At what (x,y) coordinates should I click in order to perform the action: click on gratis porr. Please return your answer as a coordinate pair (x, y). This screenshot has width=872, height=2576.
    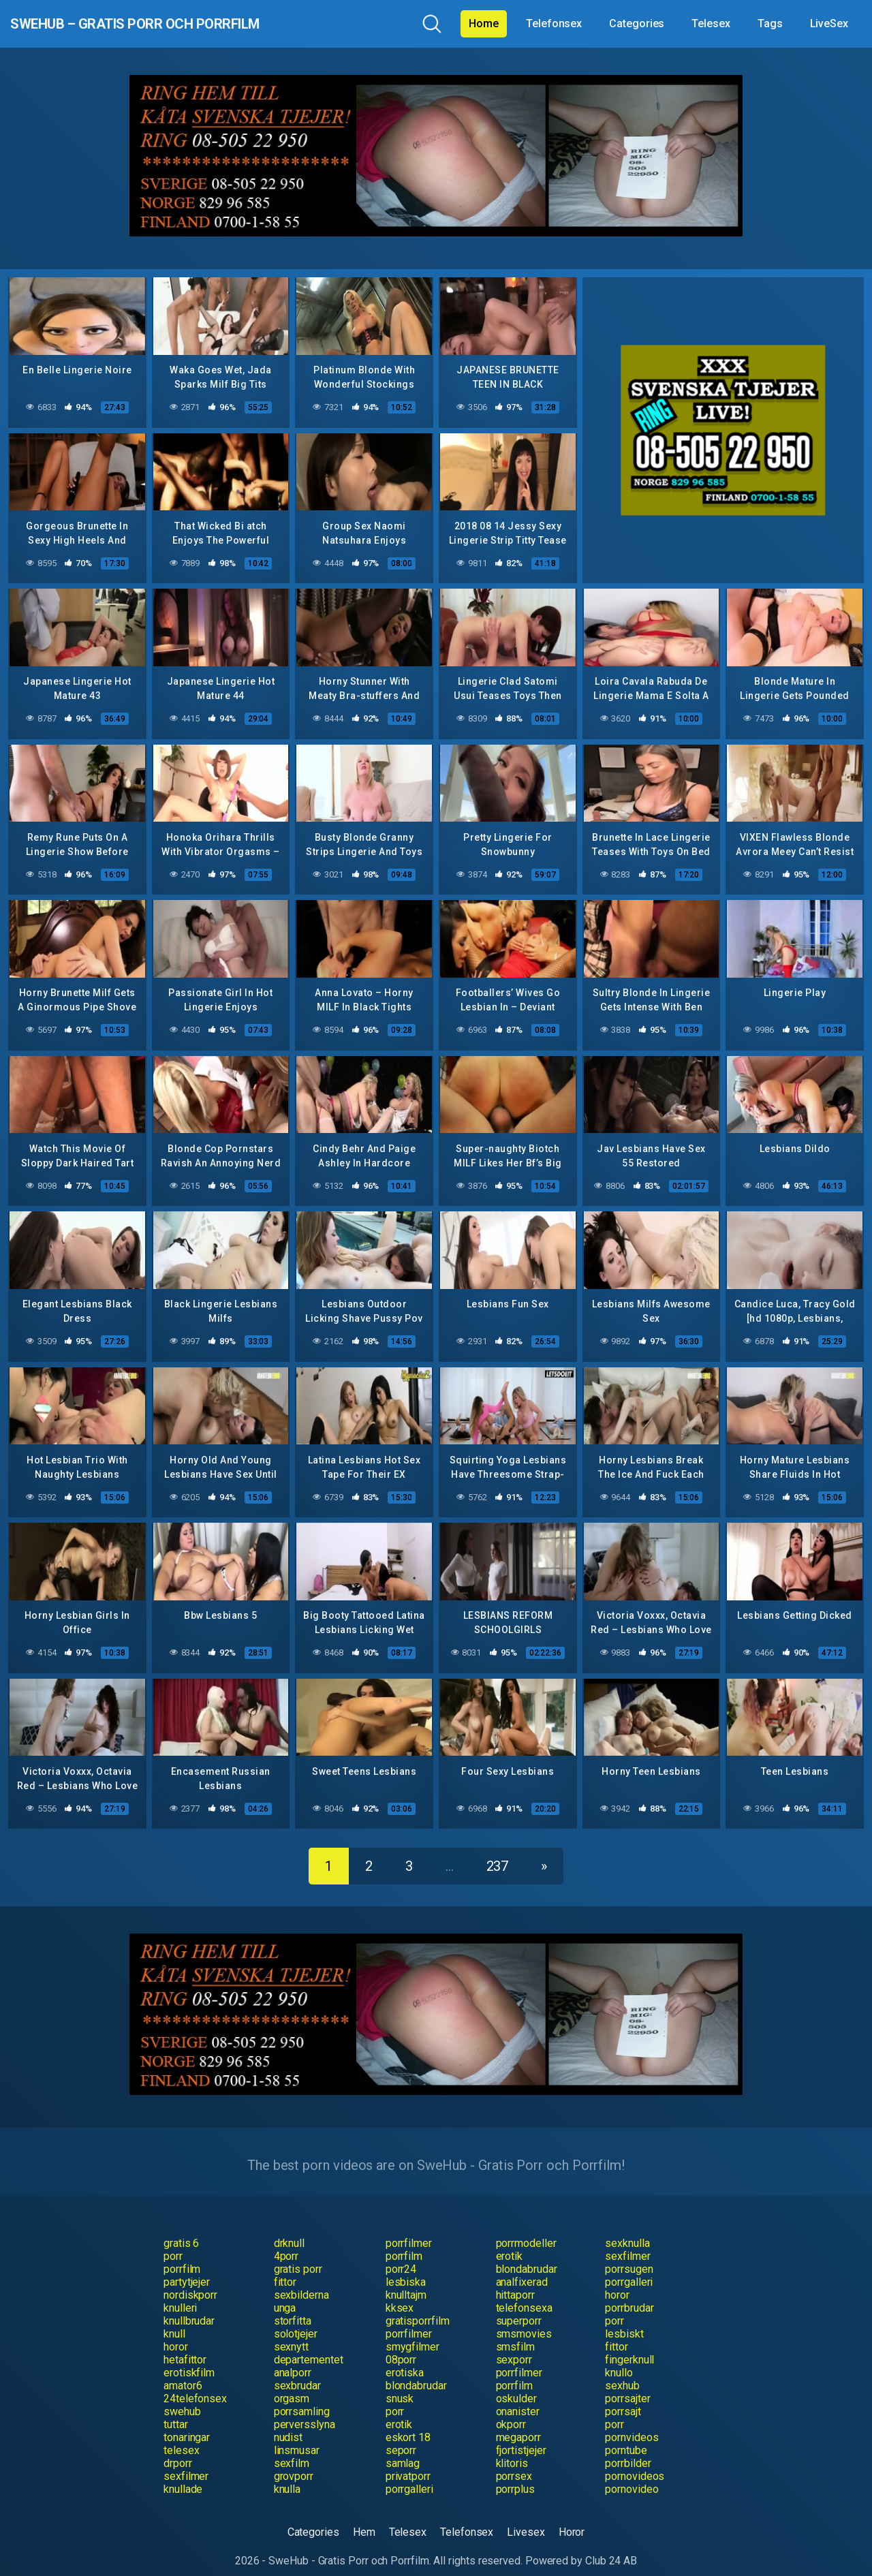
    Looking at the image, I should click on (298, 2255).